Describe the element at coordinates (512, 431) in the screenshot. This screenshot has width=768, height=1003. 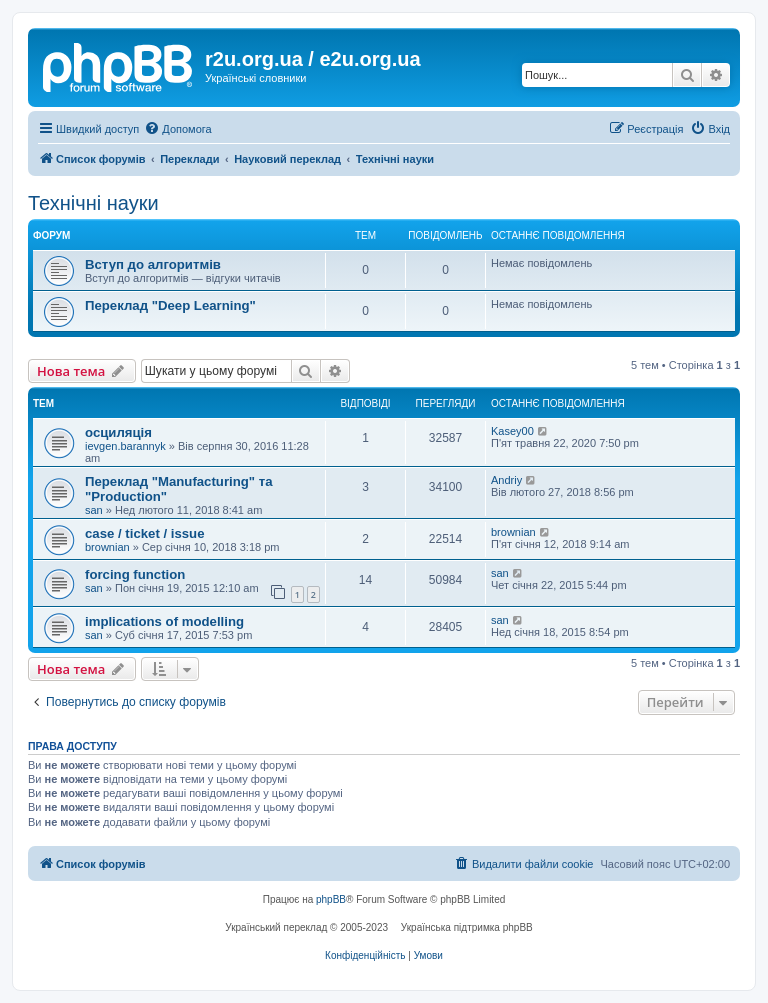
I see `Kasey00` at that location.